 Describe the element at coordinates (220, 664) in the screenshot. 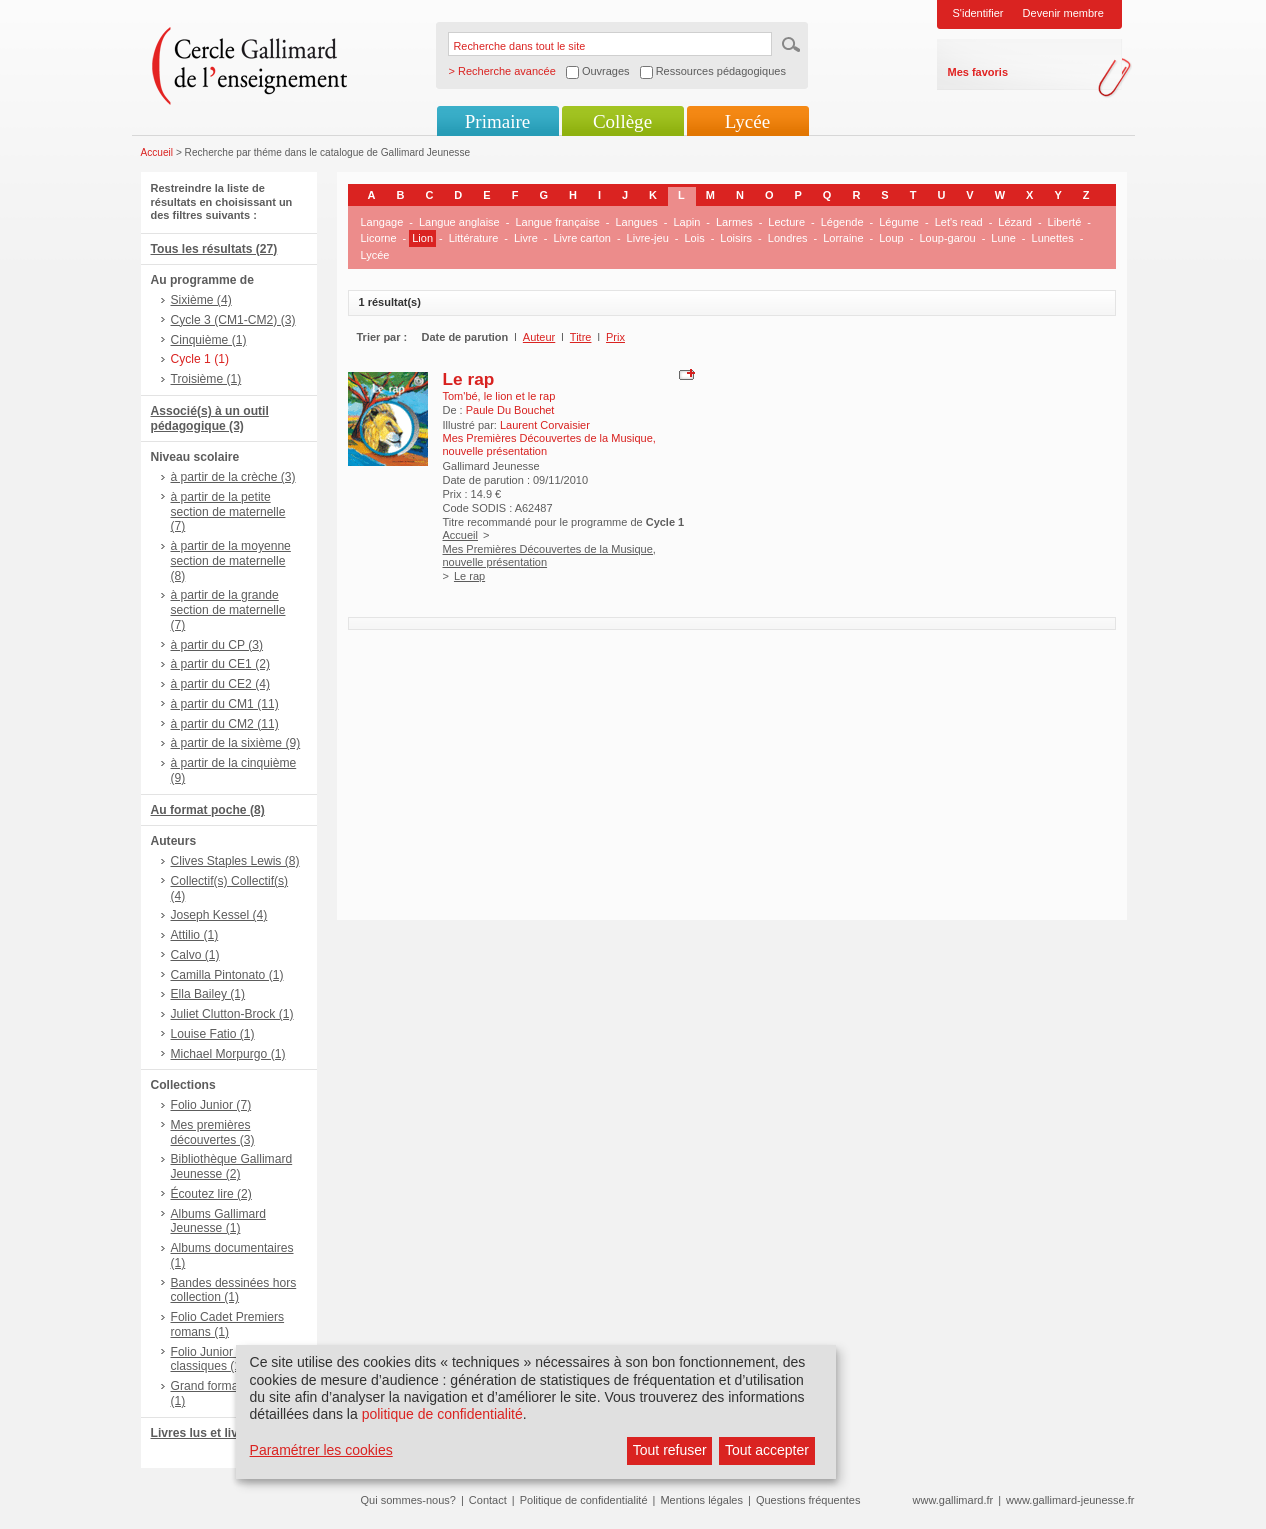

I see `à partir du CE1 (2)` at that location.